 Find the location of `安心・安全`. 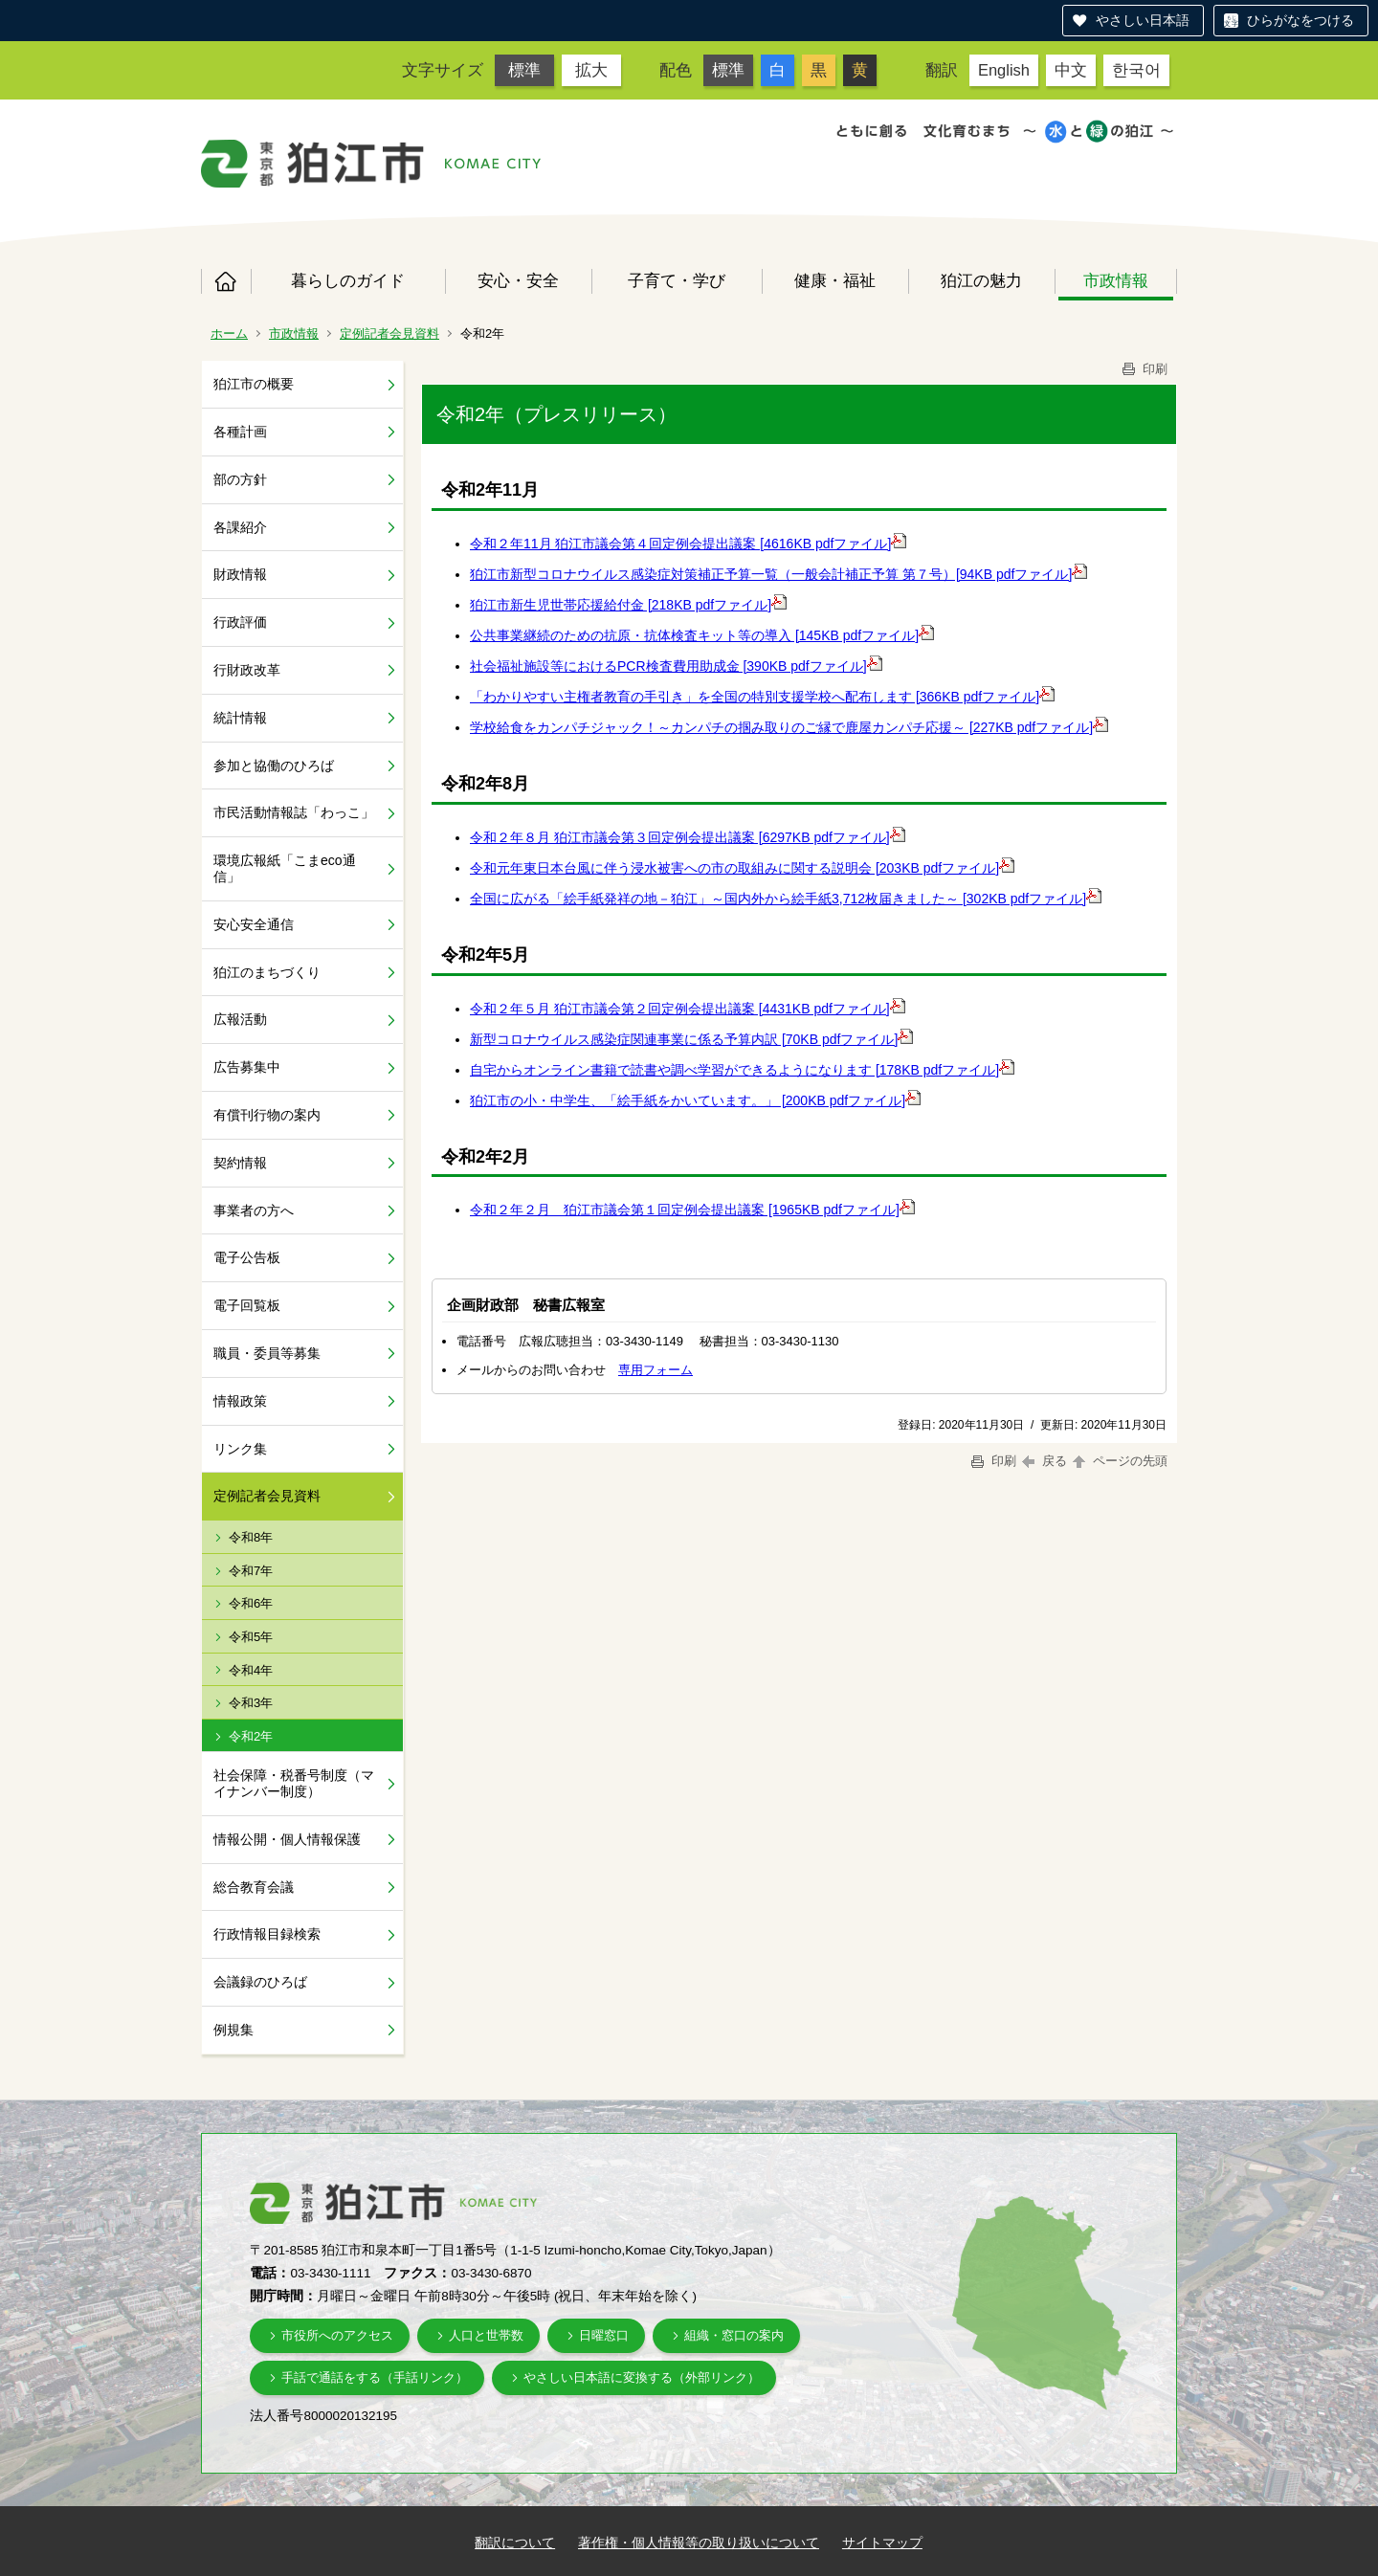

安心・安全 is located at coordinates (518, 280).